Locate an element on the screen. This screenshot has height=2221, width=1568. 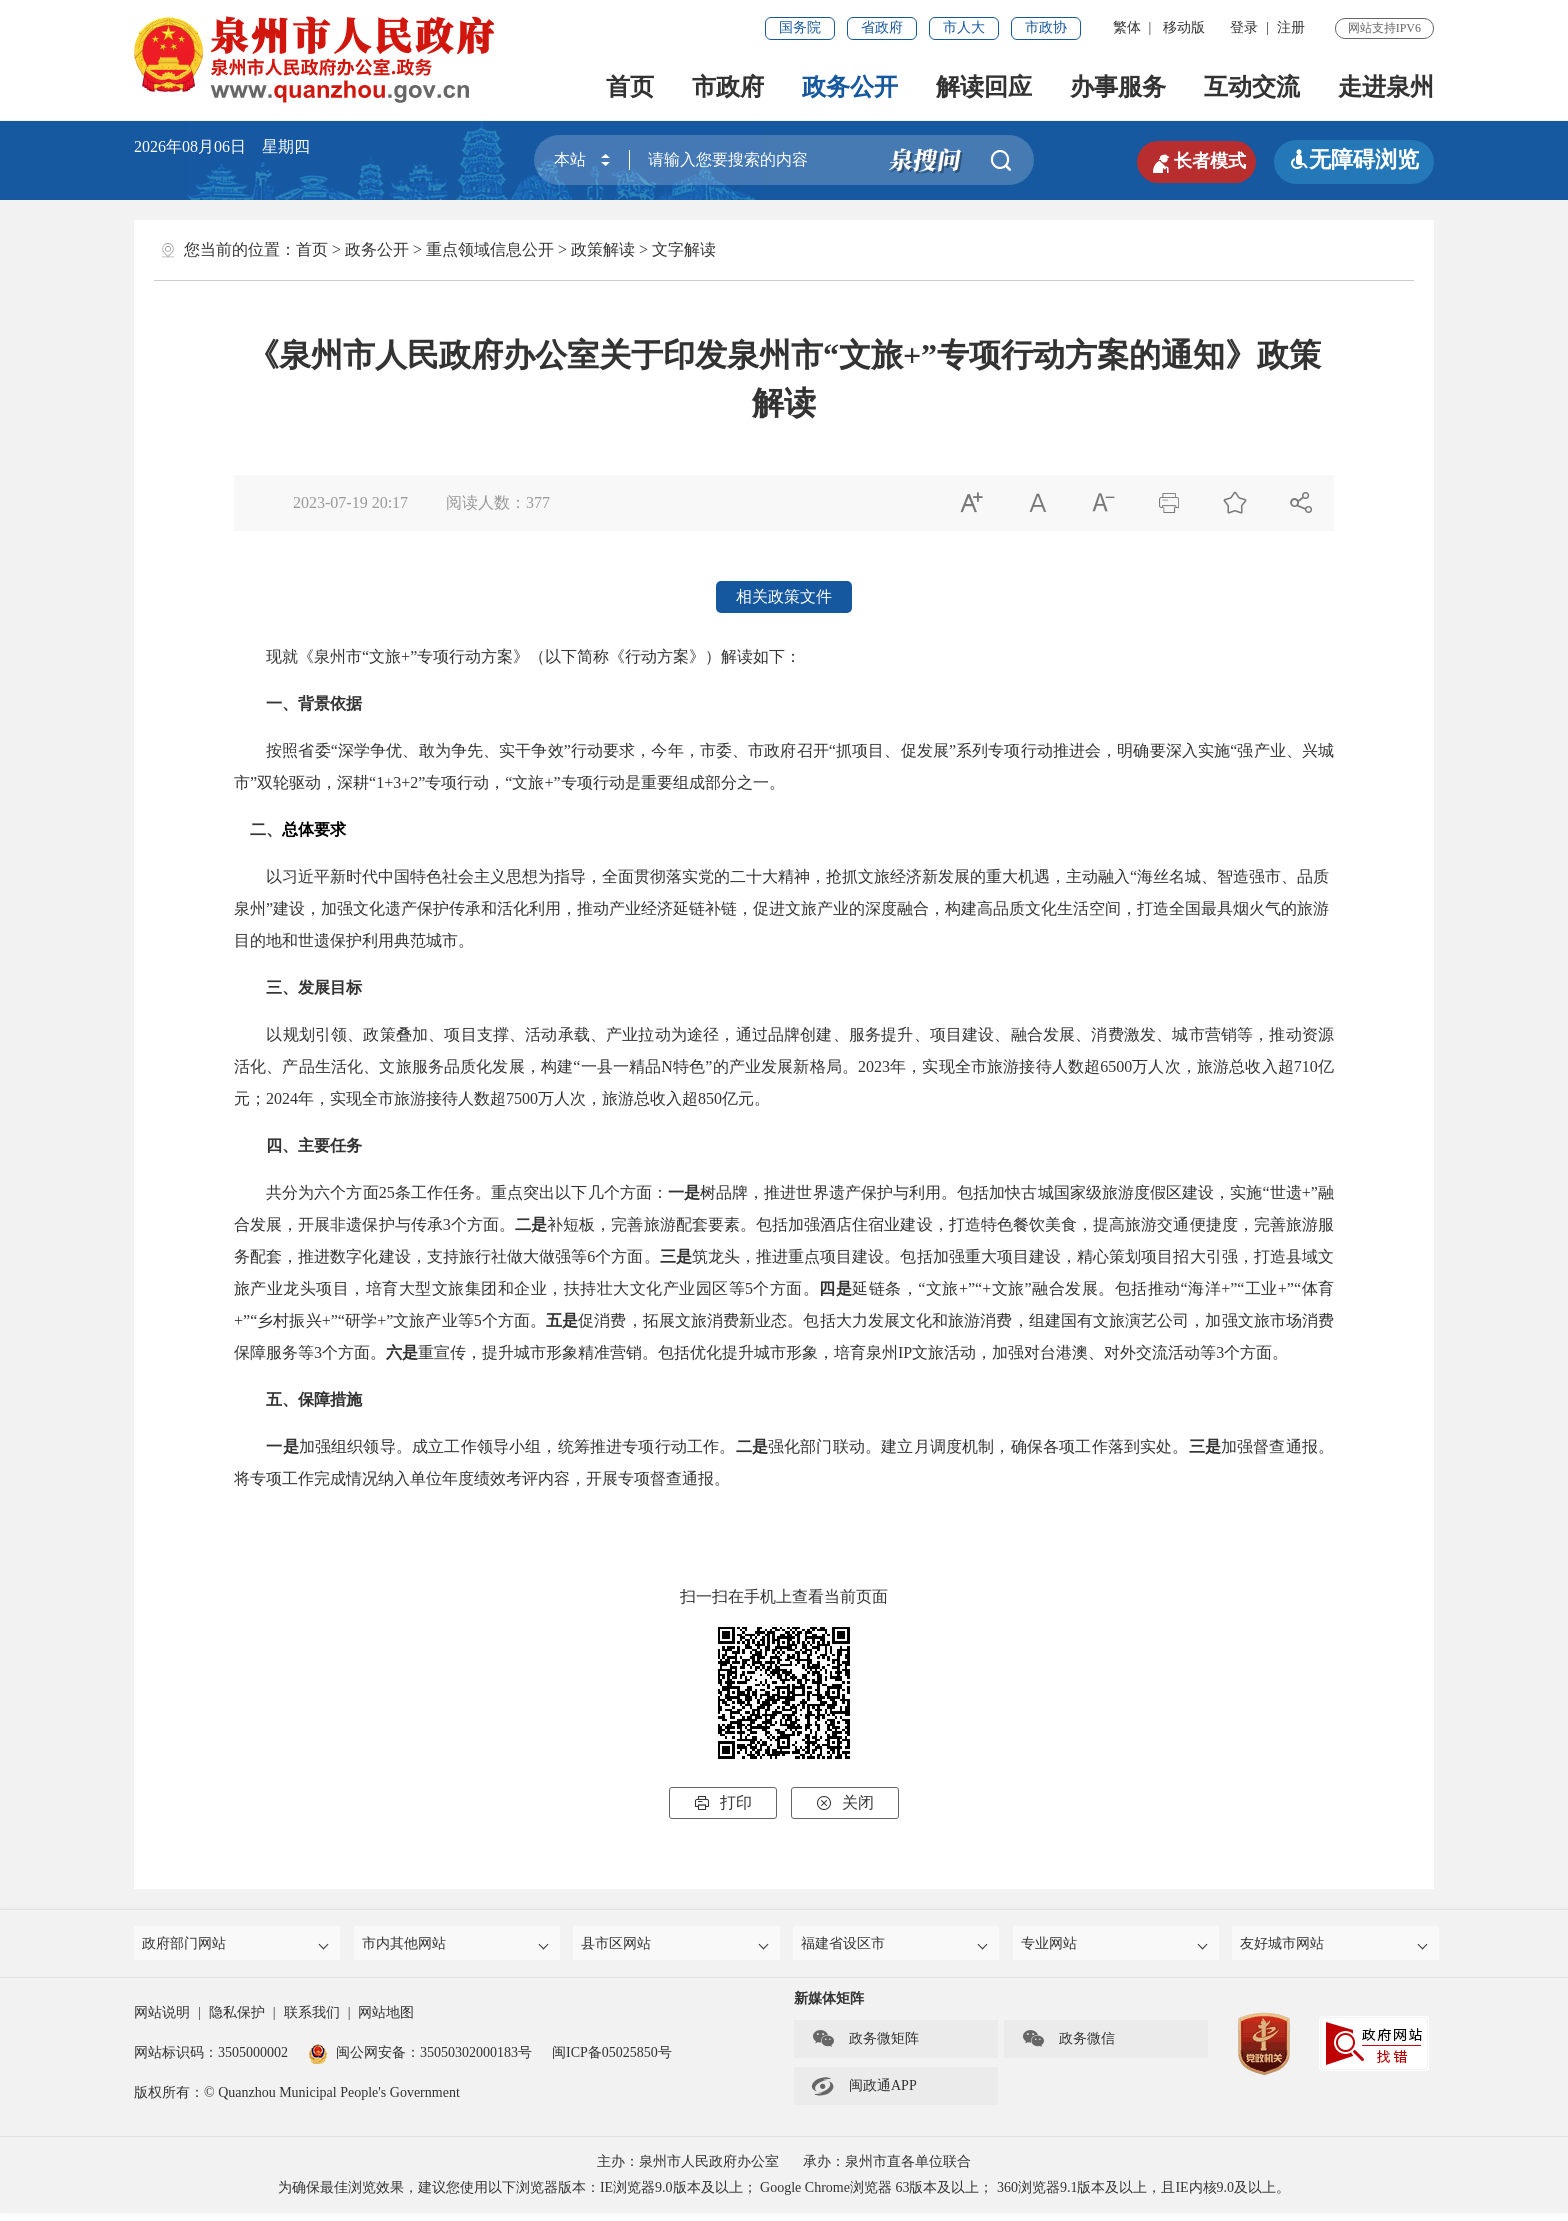
解读回应 is located at coordinates (984, 87).